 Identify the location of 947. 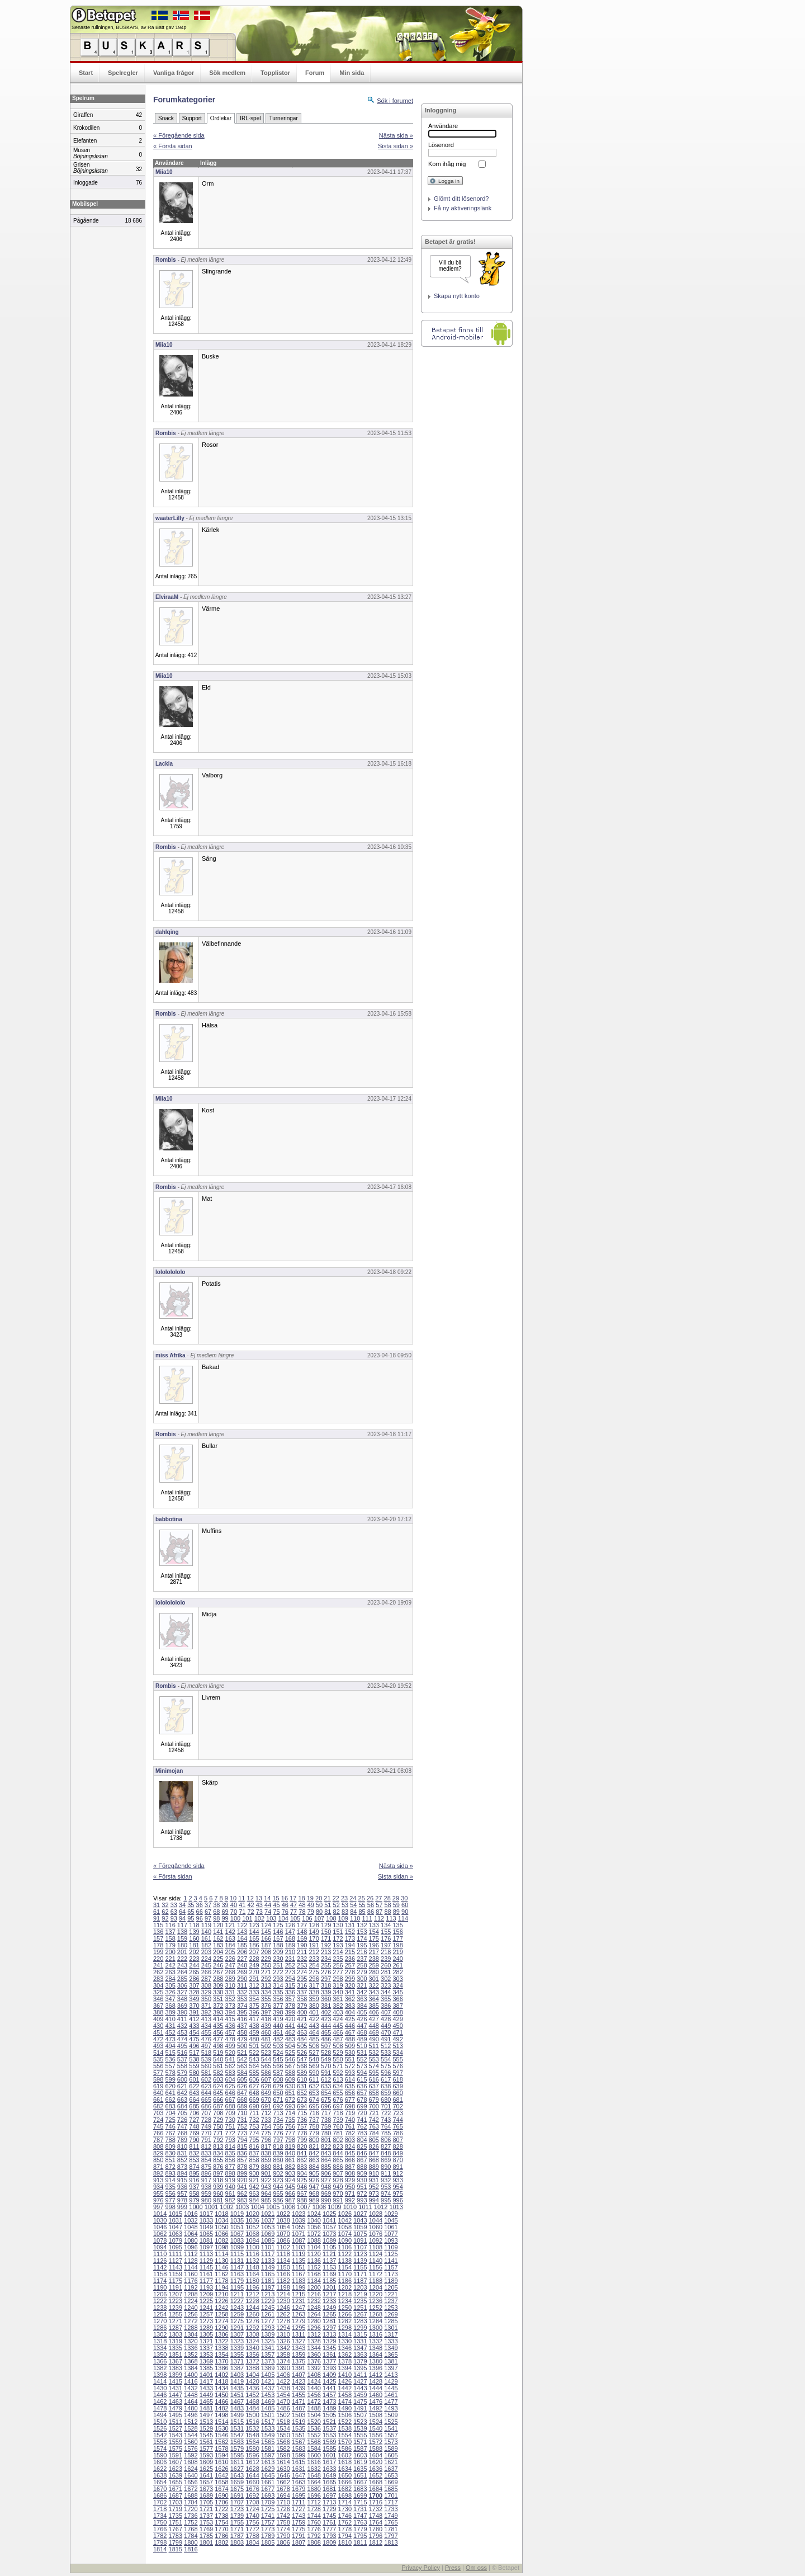
(314, 2186).